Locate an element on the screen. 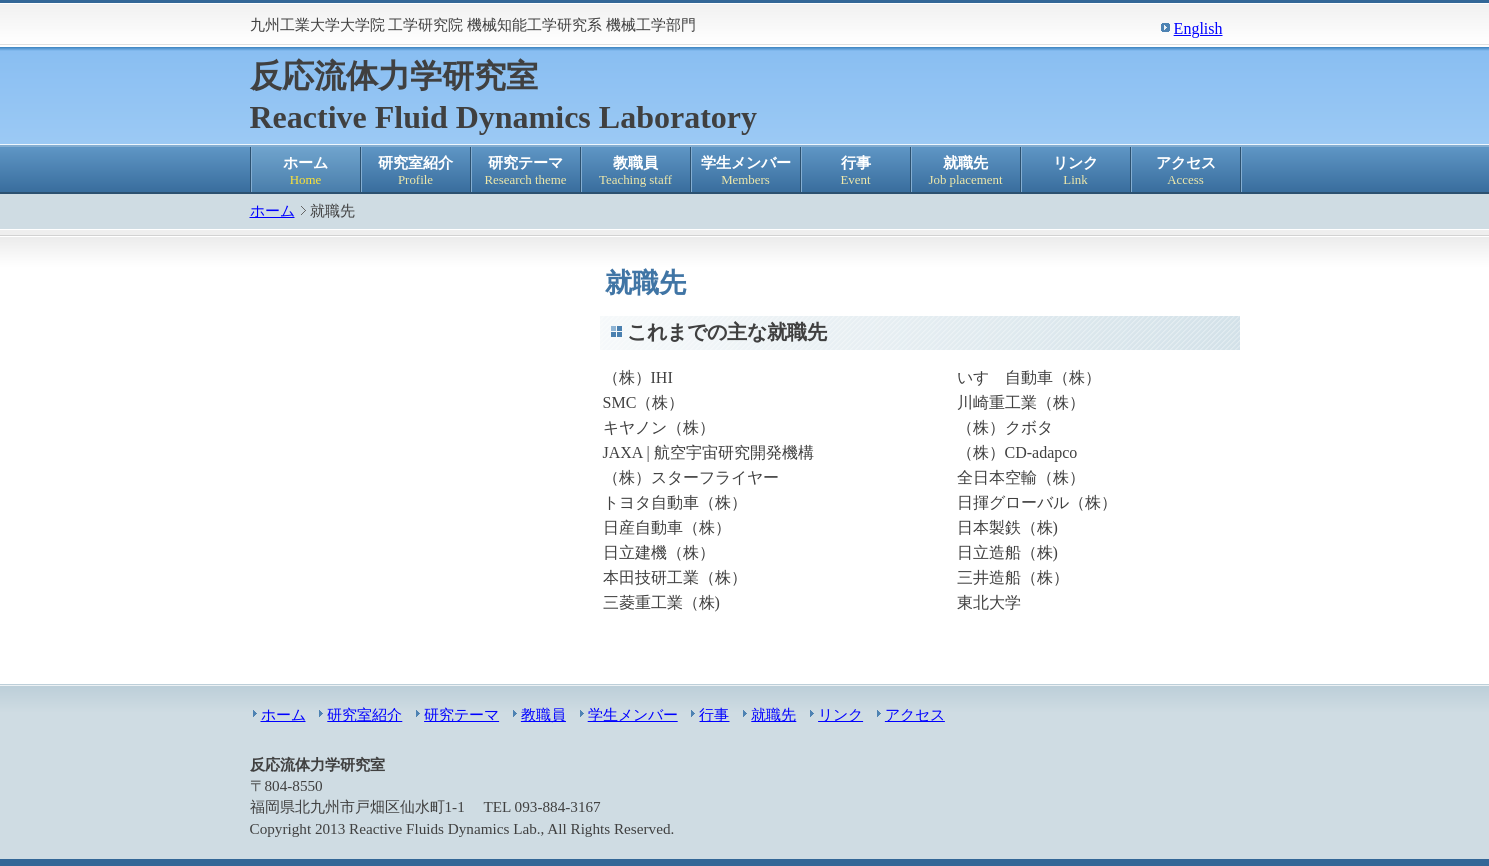 The height and width of the screenshot is (866, 1489). リンク is located at coordinates (1076, 170).